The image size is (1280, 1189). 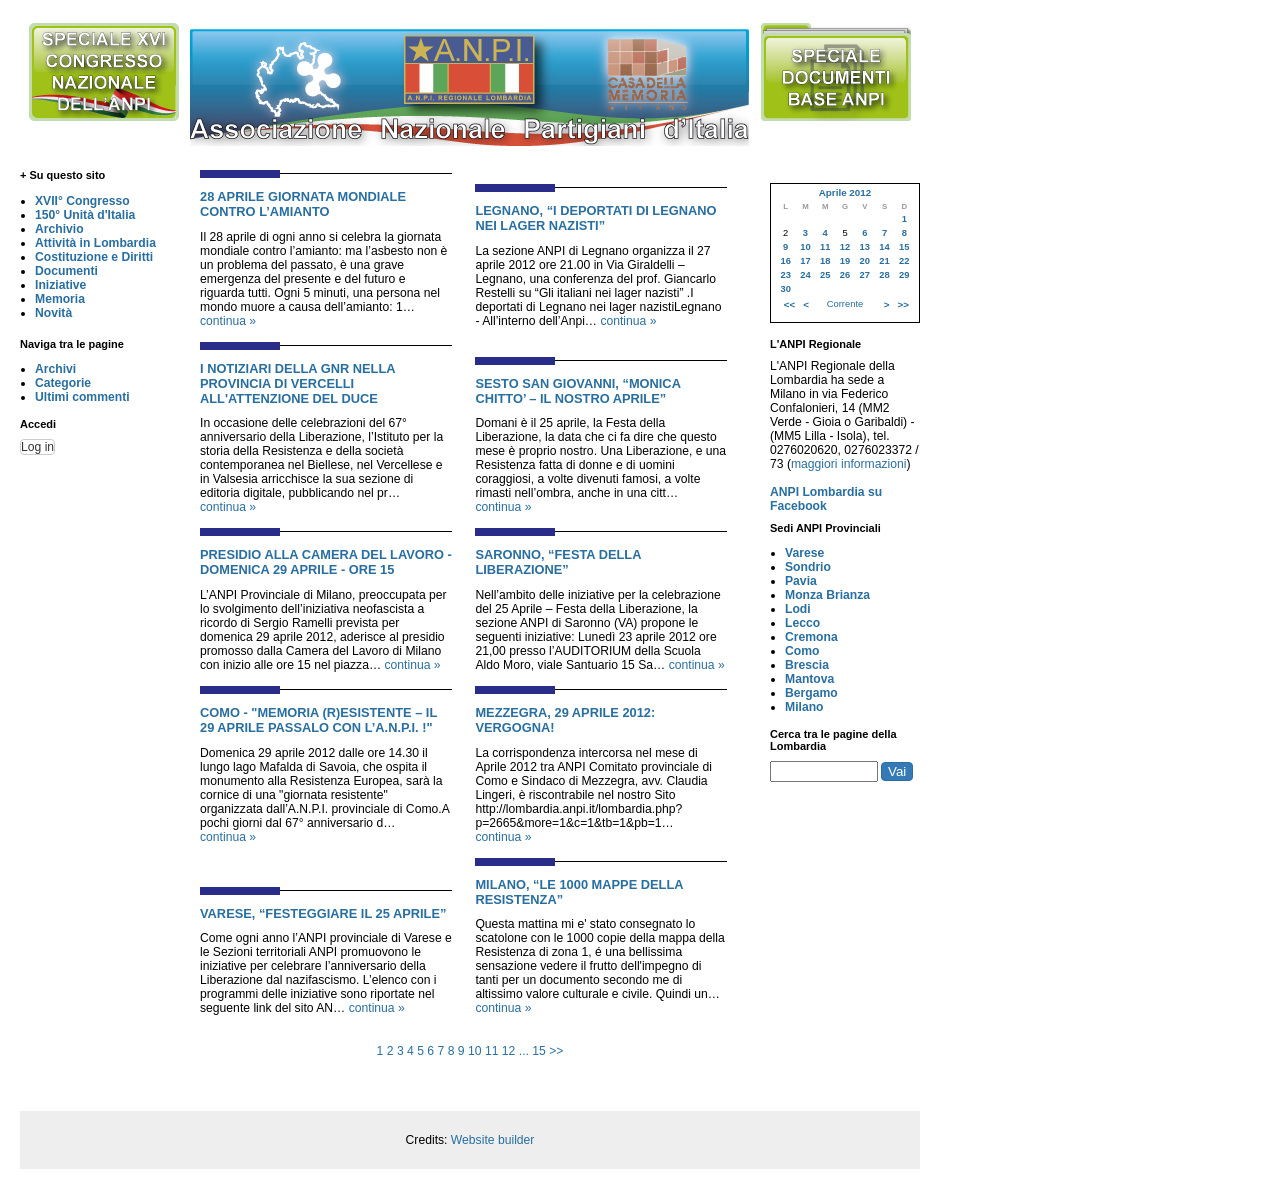 I want to click on Iniziative, so click(x=60, y=285).